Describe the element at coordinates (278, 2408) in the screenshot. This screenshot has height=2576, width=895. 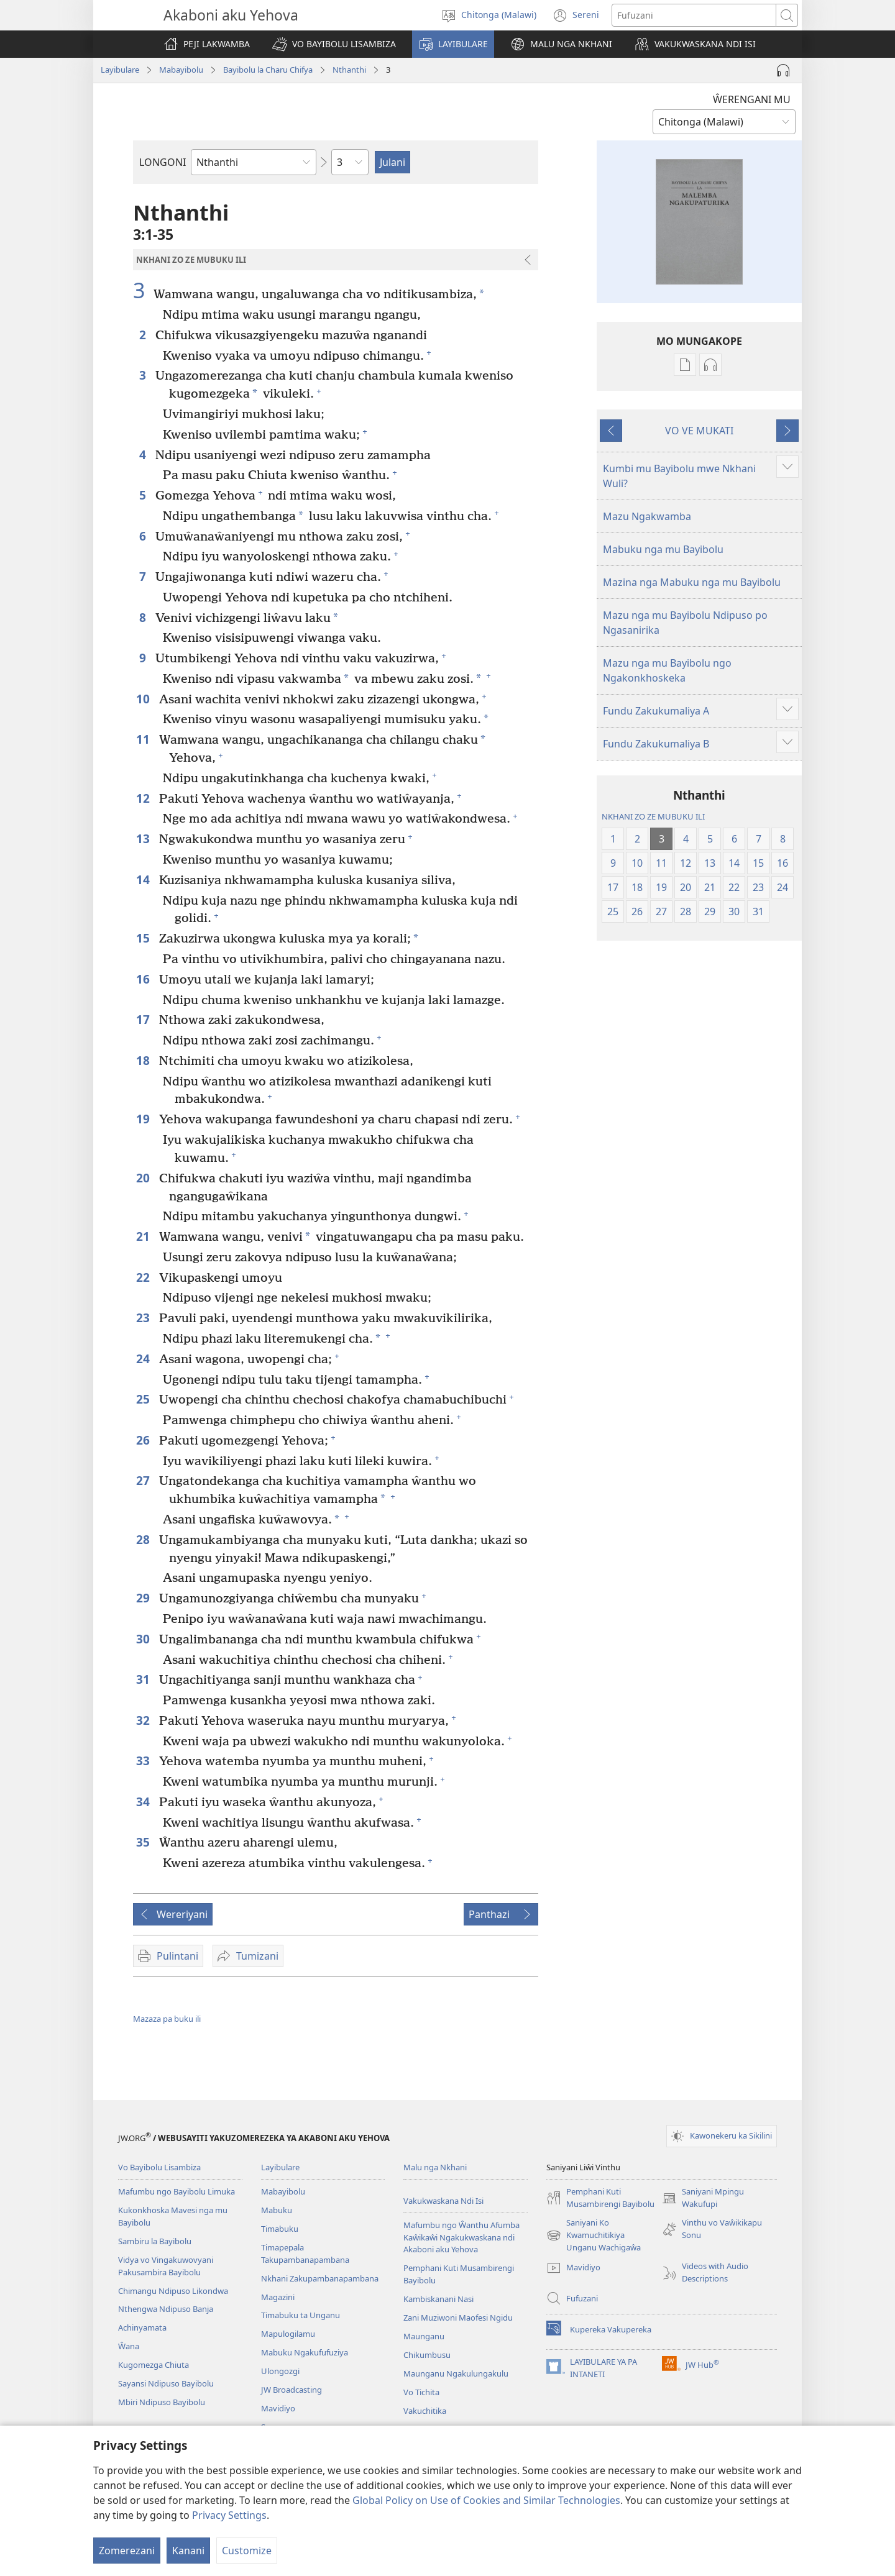
I see `Mavidiyo` at that location.